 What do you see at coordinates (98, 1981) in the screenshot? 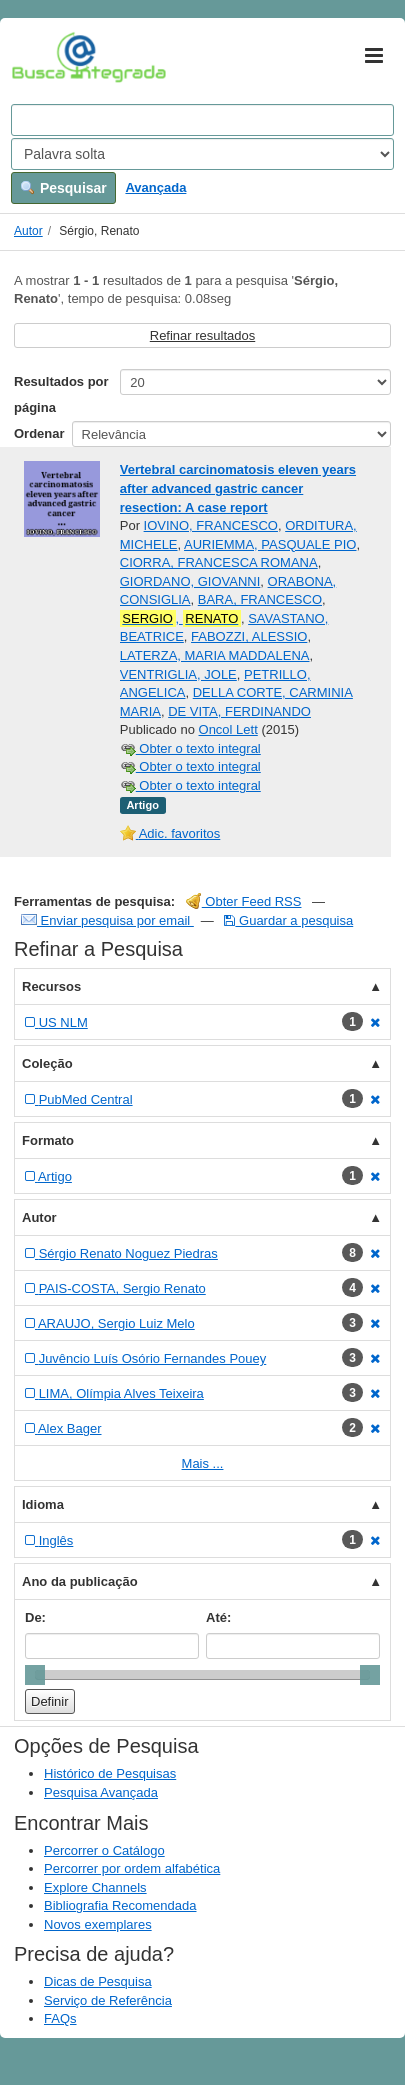
I see `Dicas de Pesquisa` at bounding box center [98, 1981].